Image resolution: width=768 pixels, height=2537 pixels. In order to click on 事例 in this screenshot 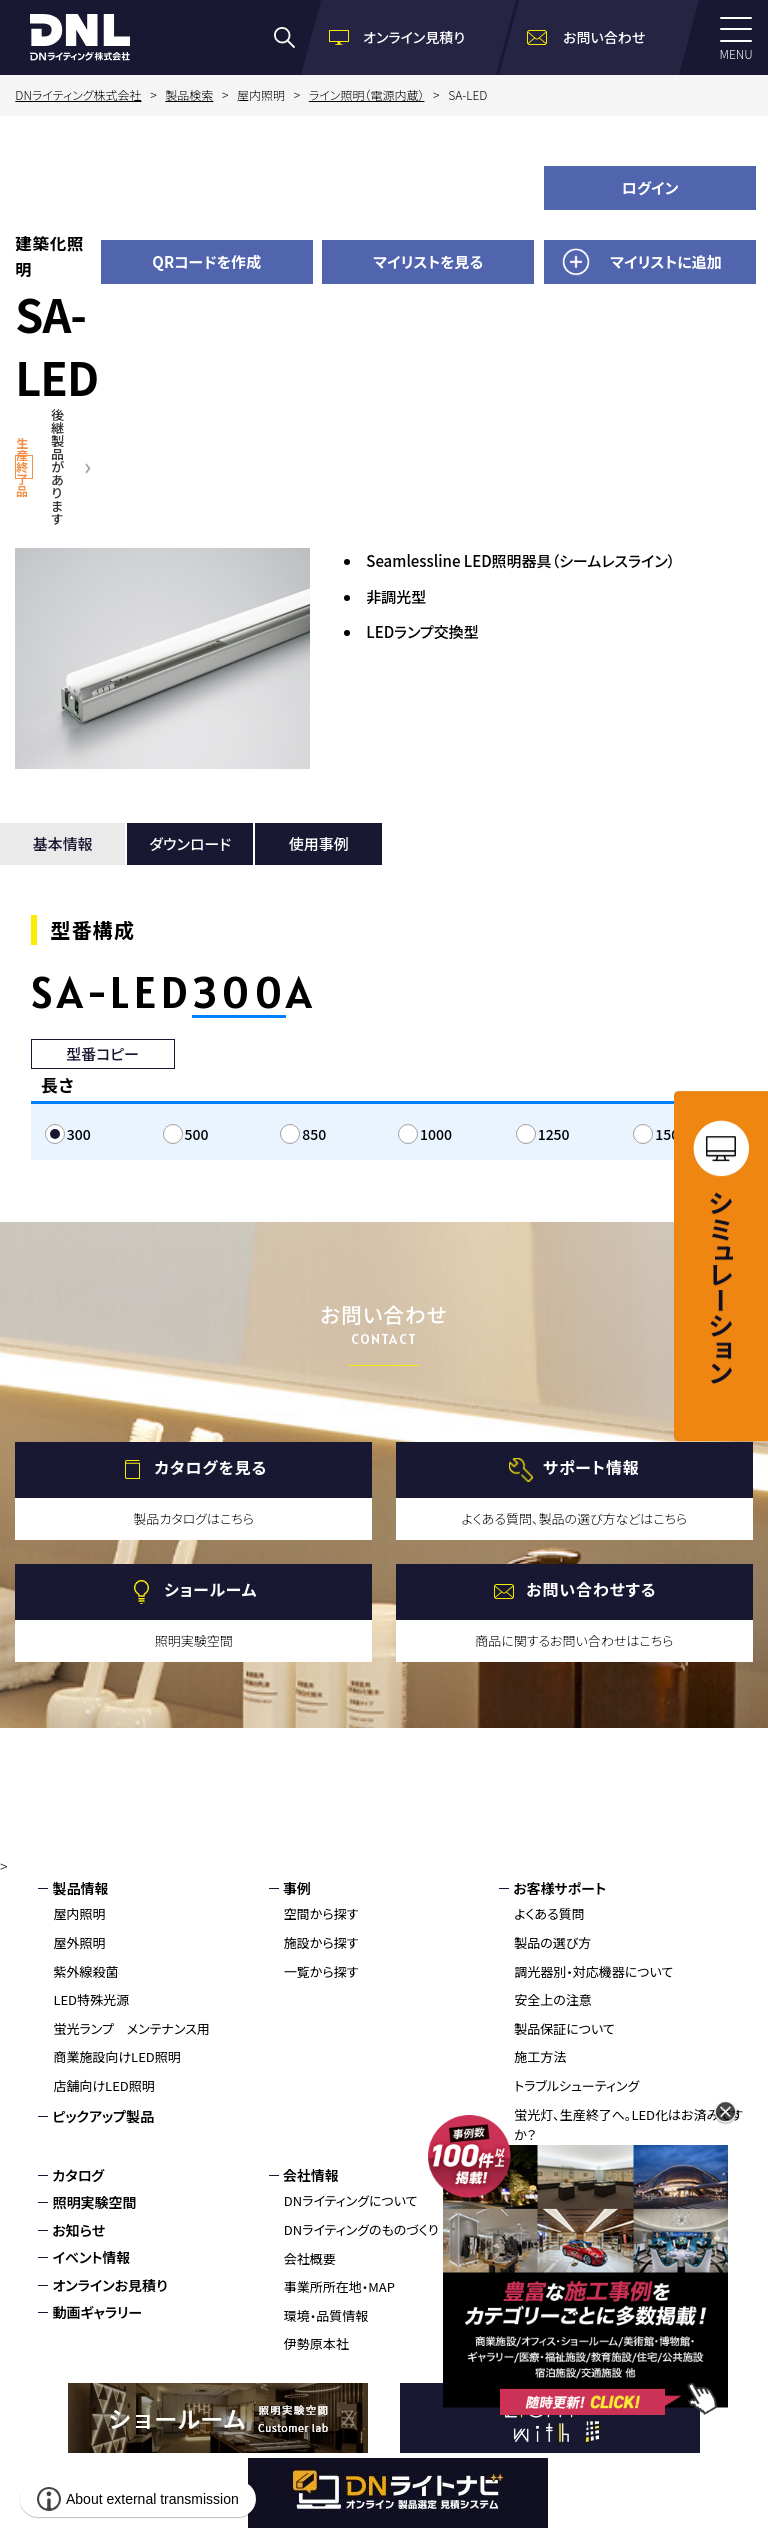, I will do `click(297, 1888)`.